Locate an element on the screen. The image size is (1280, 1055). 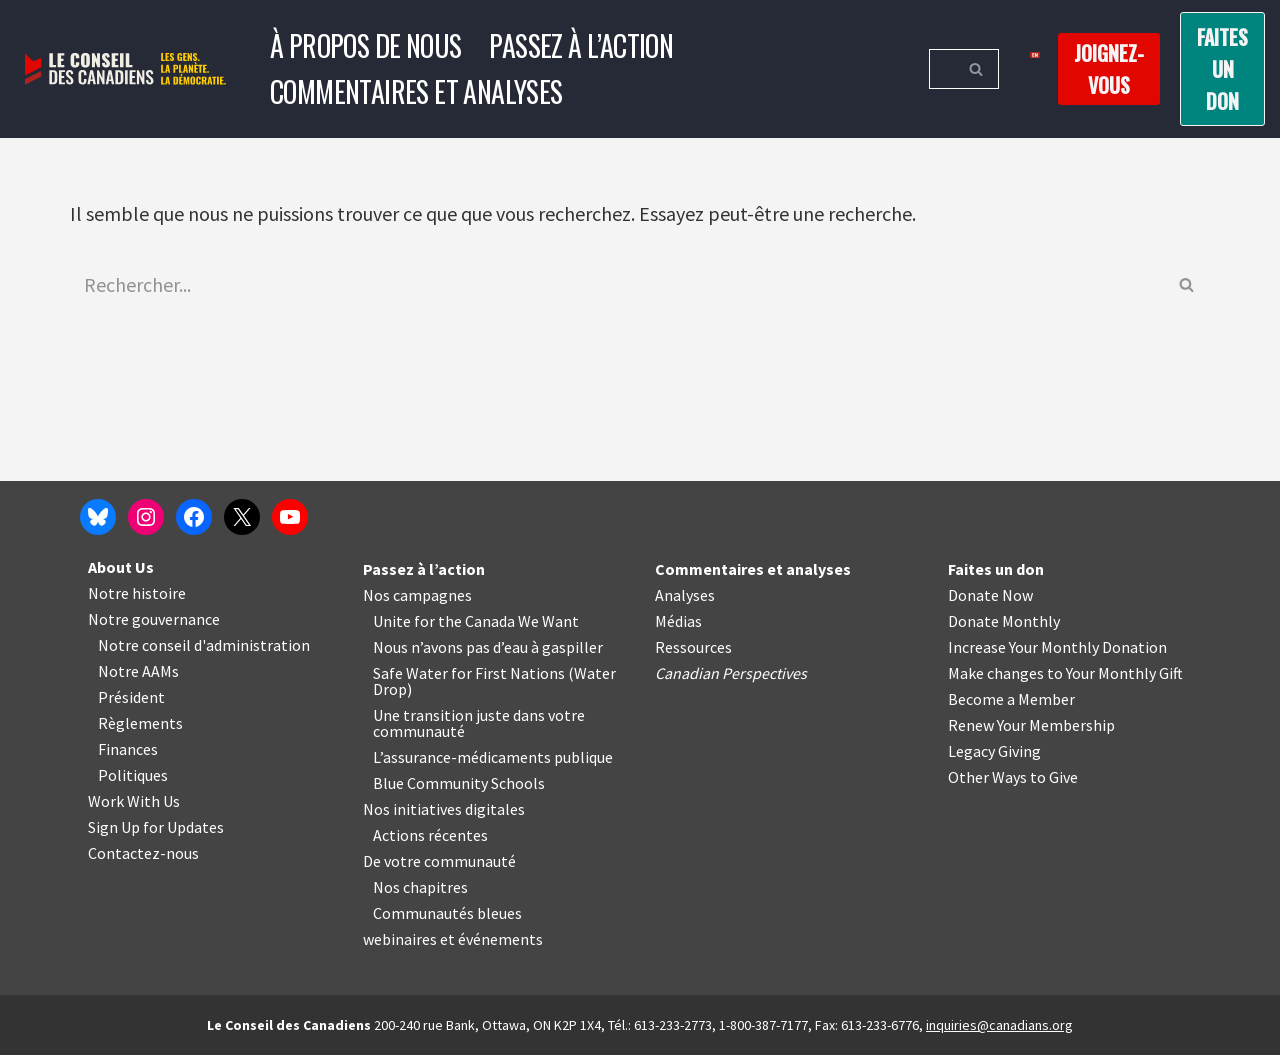
webinaires et événements is located at coordinates (453, 939).